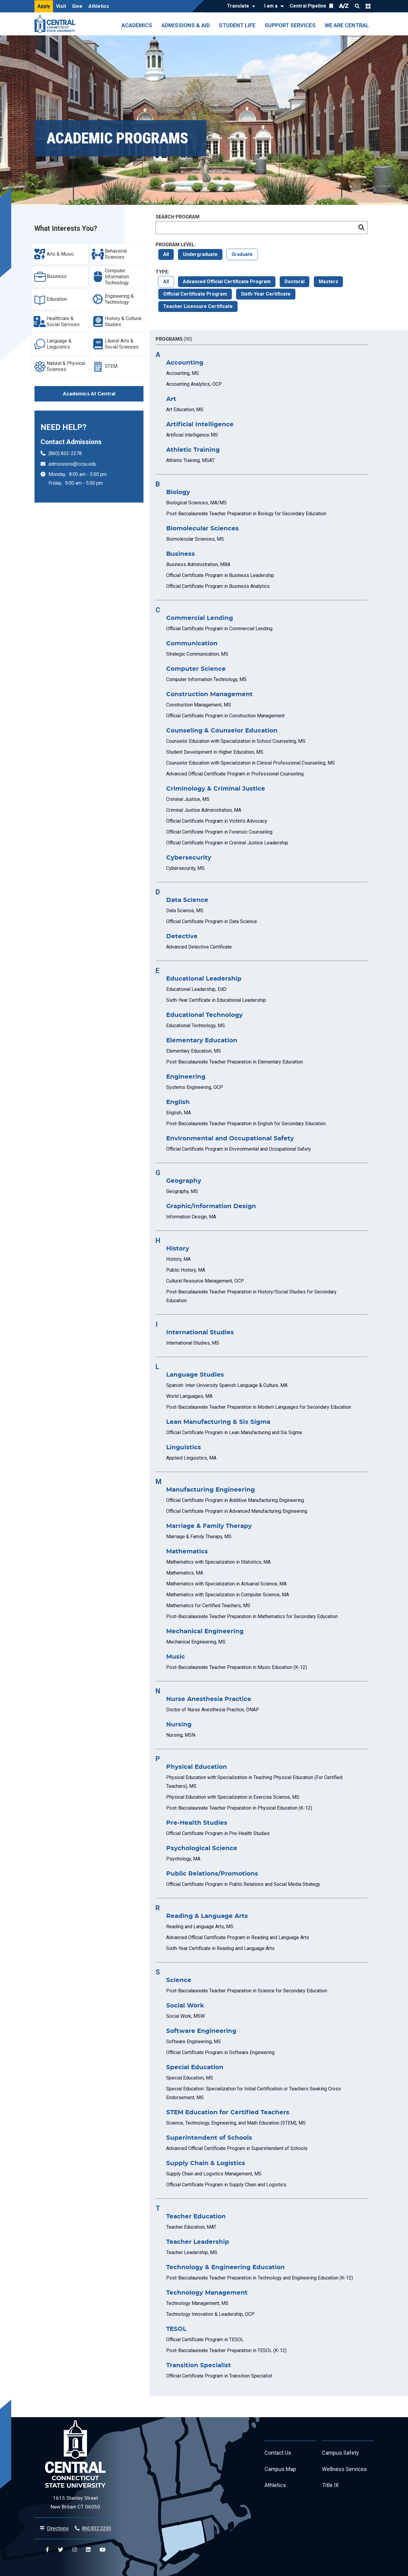  What do you see at coordinates (208, 1605) in the screenshot?
I see `Mathematics for Certified Teachers, MS` at bounding box center [208, 1605].